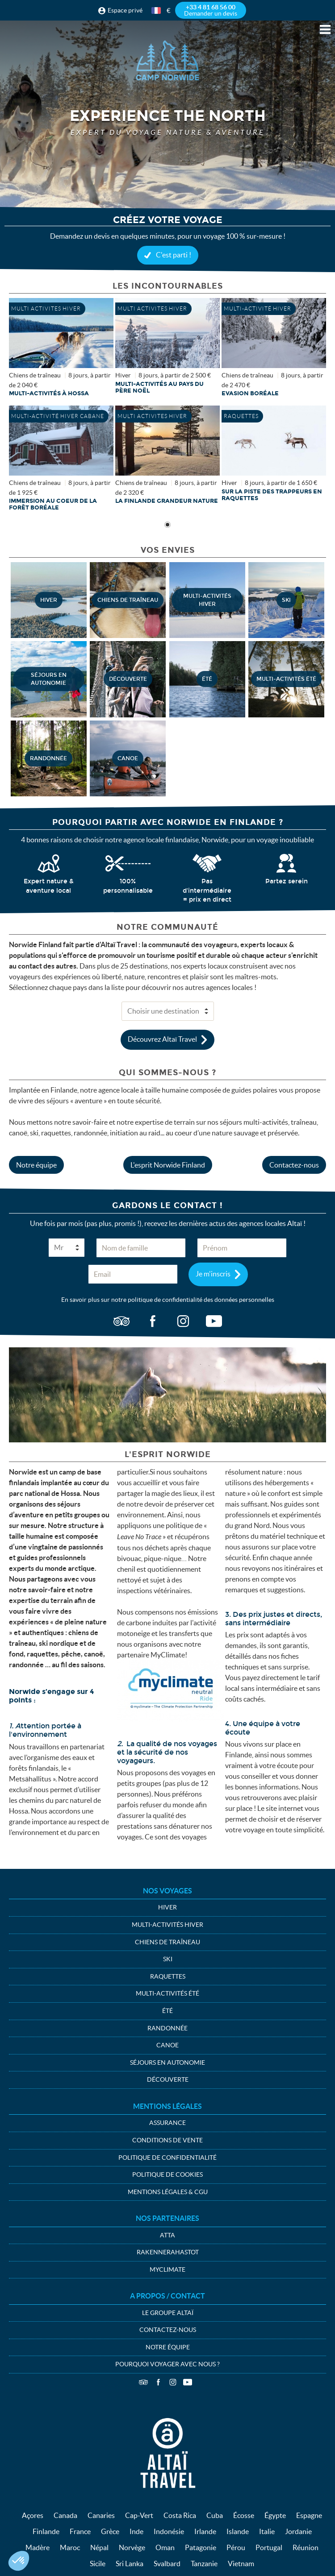  Describe the element at coordinates (129, 2563) in the screenshot. I see `Sri Lanka` at that location.